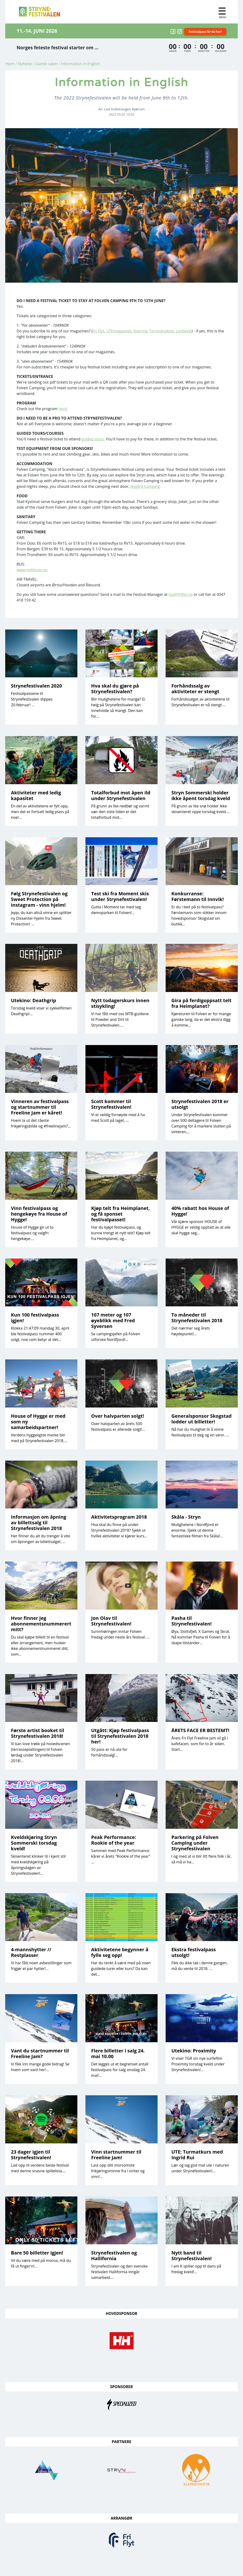  I want to click on Landevei, so click(184, 331).